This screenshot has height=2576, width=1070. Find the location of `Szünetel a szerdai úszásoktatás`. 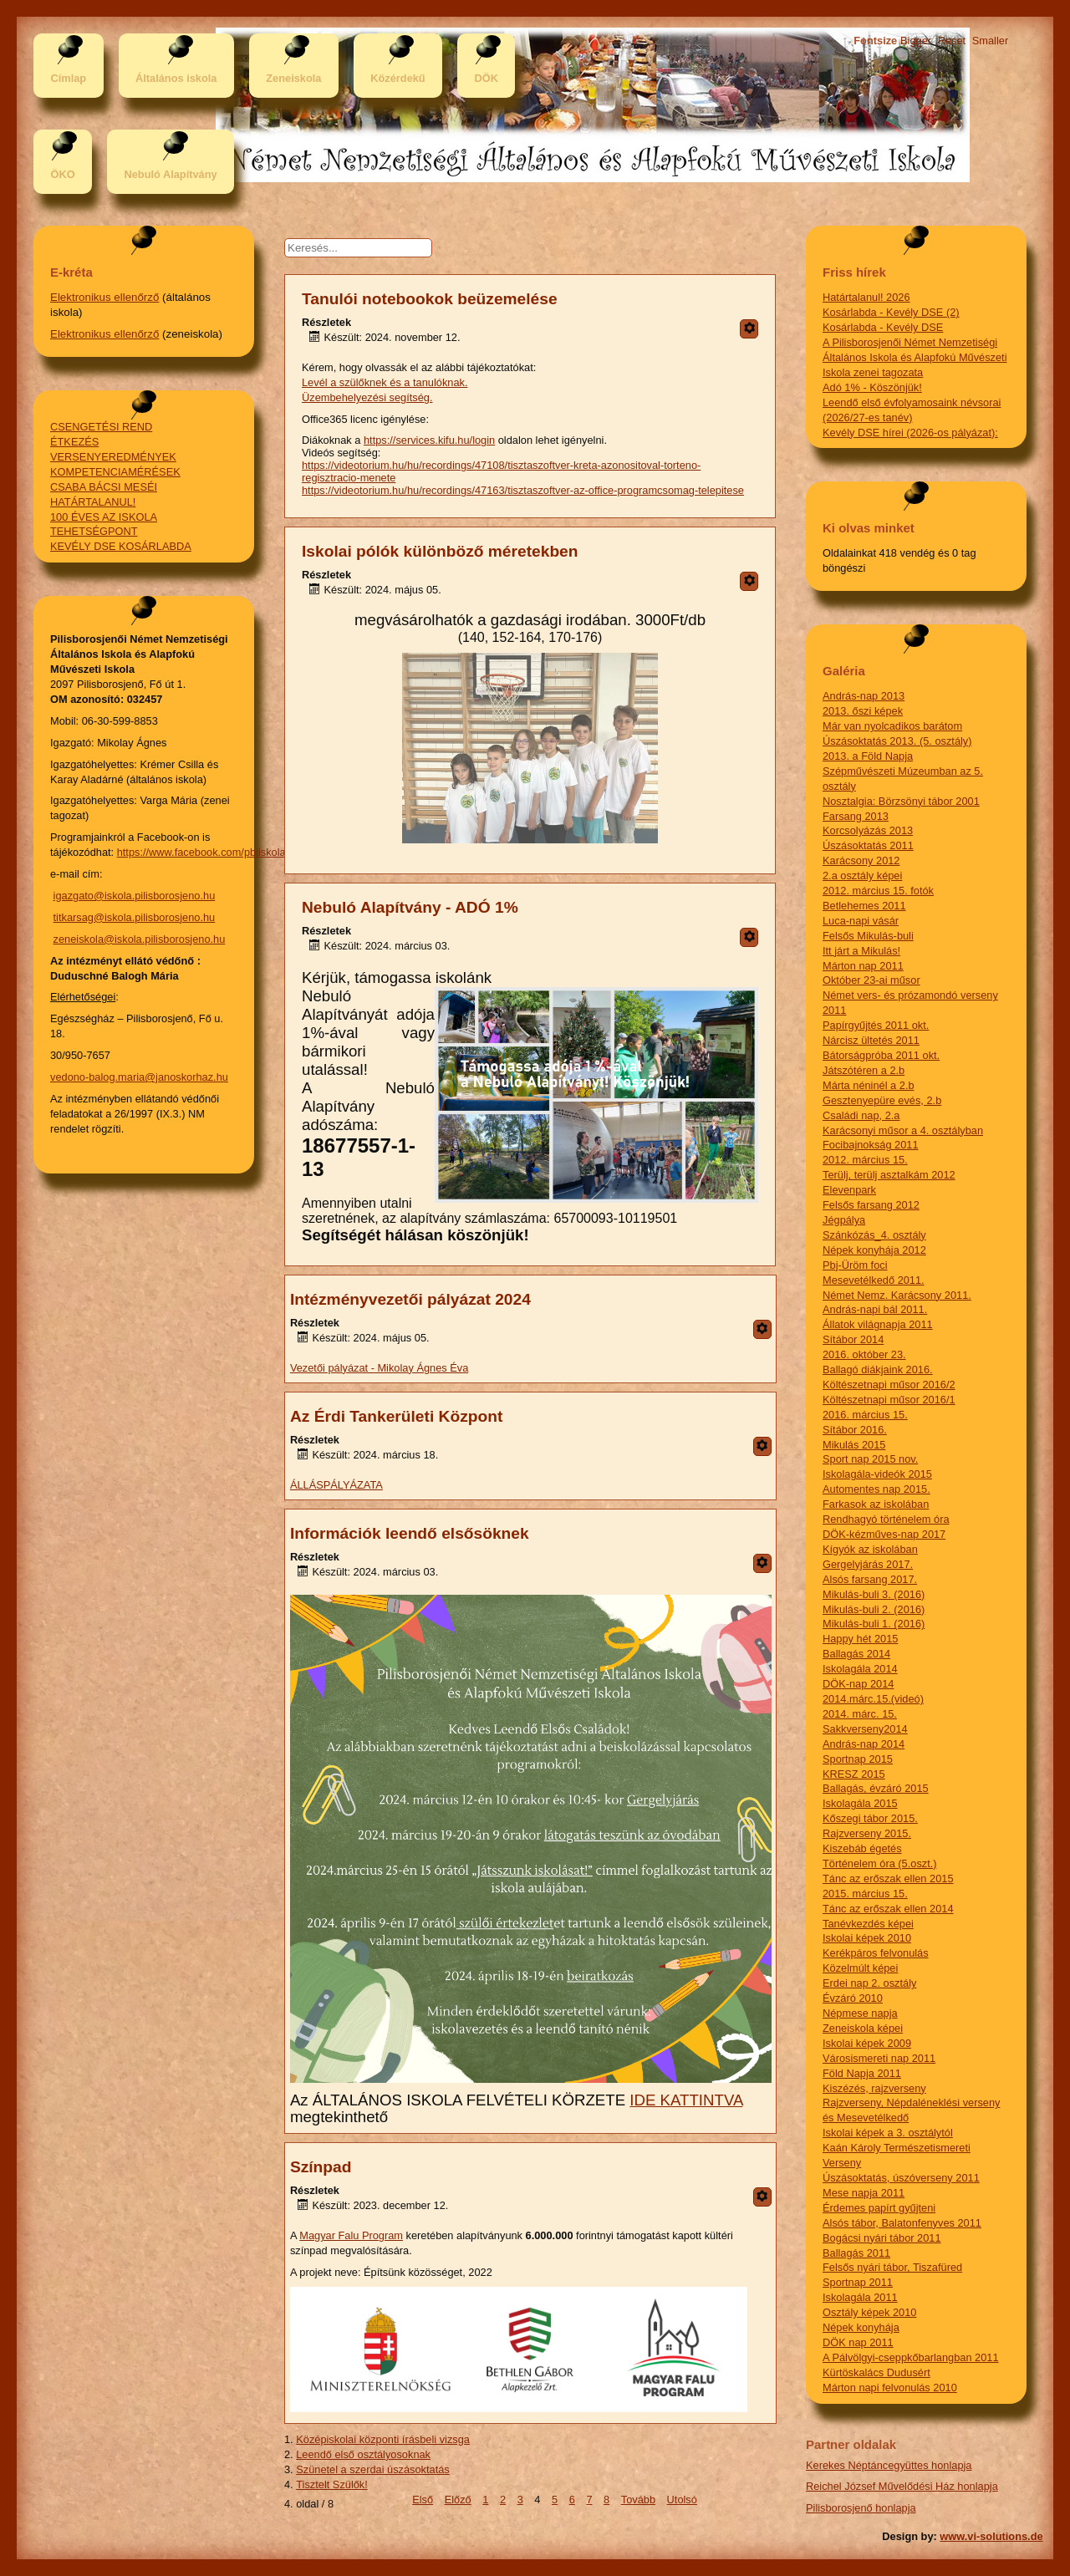

Szünetel a szerdai úszásoktatás is located at coordinates (373, 2469).